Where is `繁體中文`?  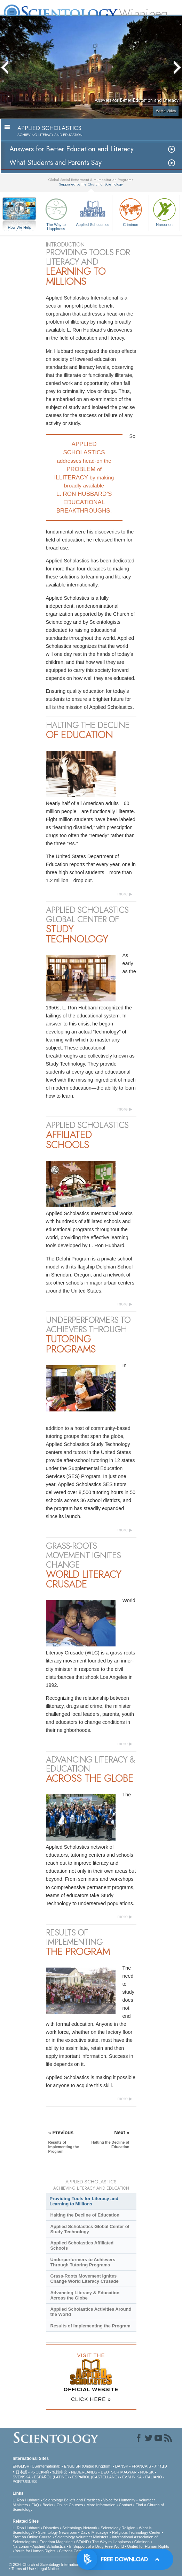
繁體中文 is located at coordinates (60, 2472).